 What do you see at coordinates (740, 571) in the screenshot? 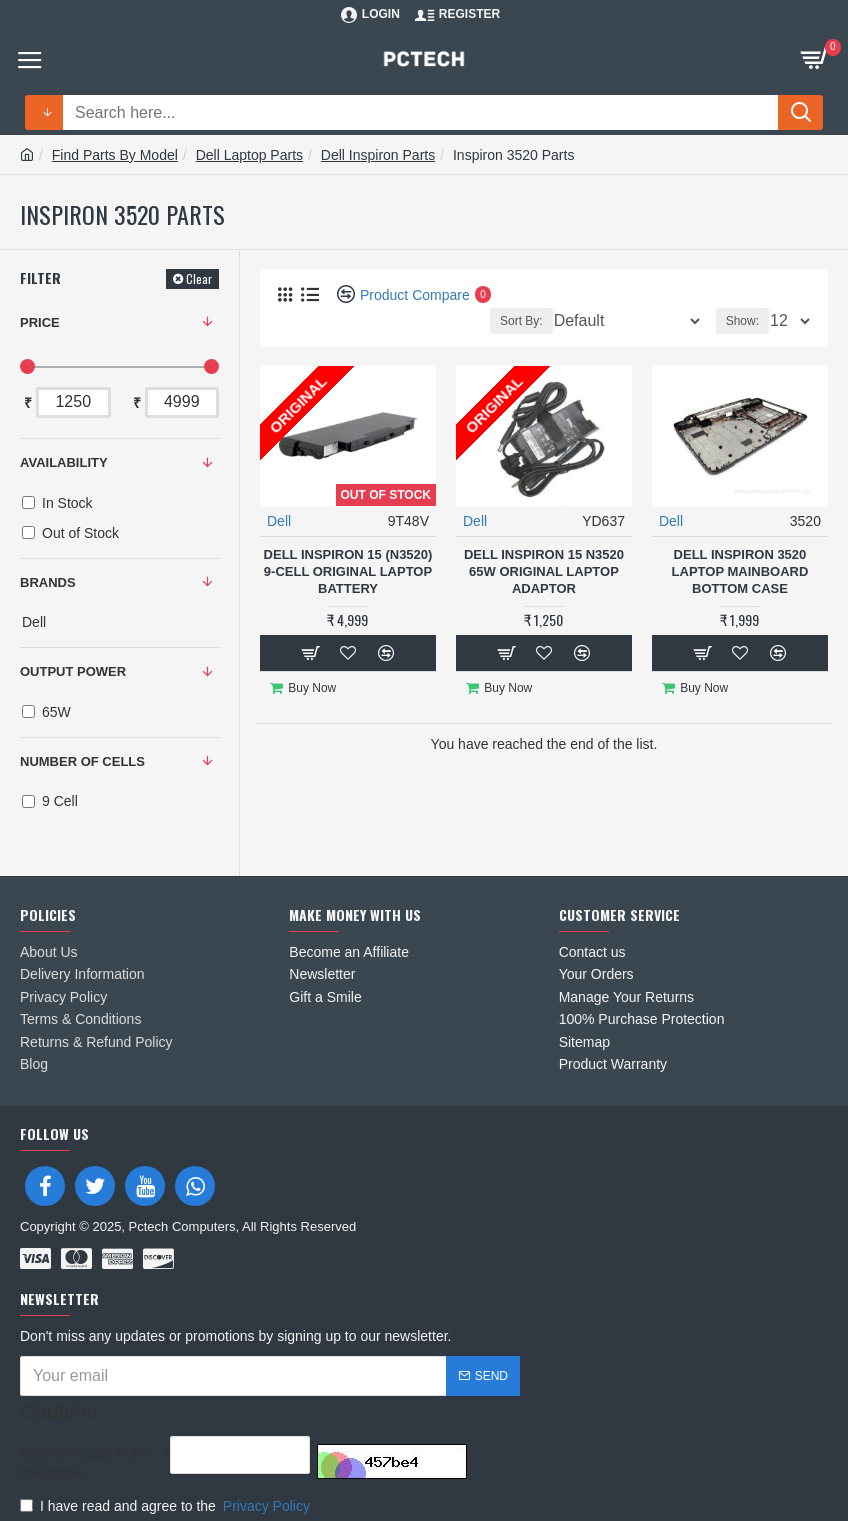
I see `Dell Inspiron 3520 Laptop MainBoard Bottom Case` at bounding box center [740, 571].